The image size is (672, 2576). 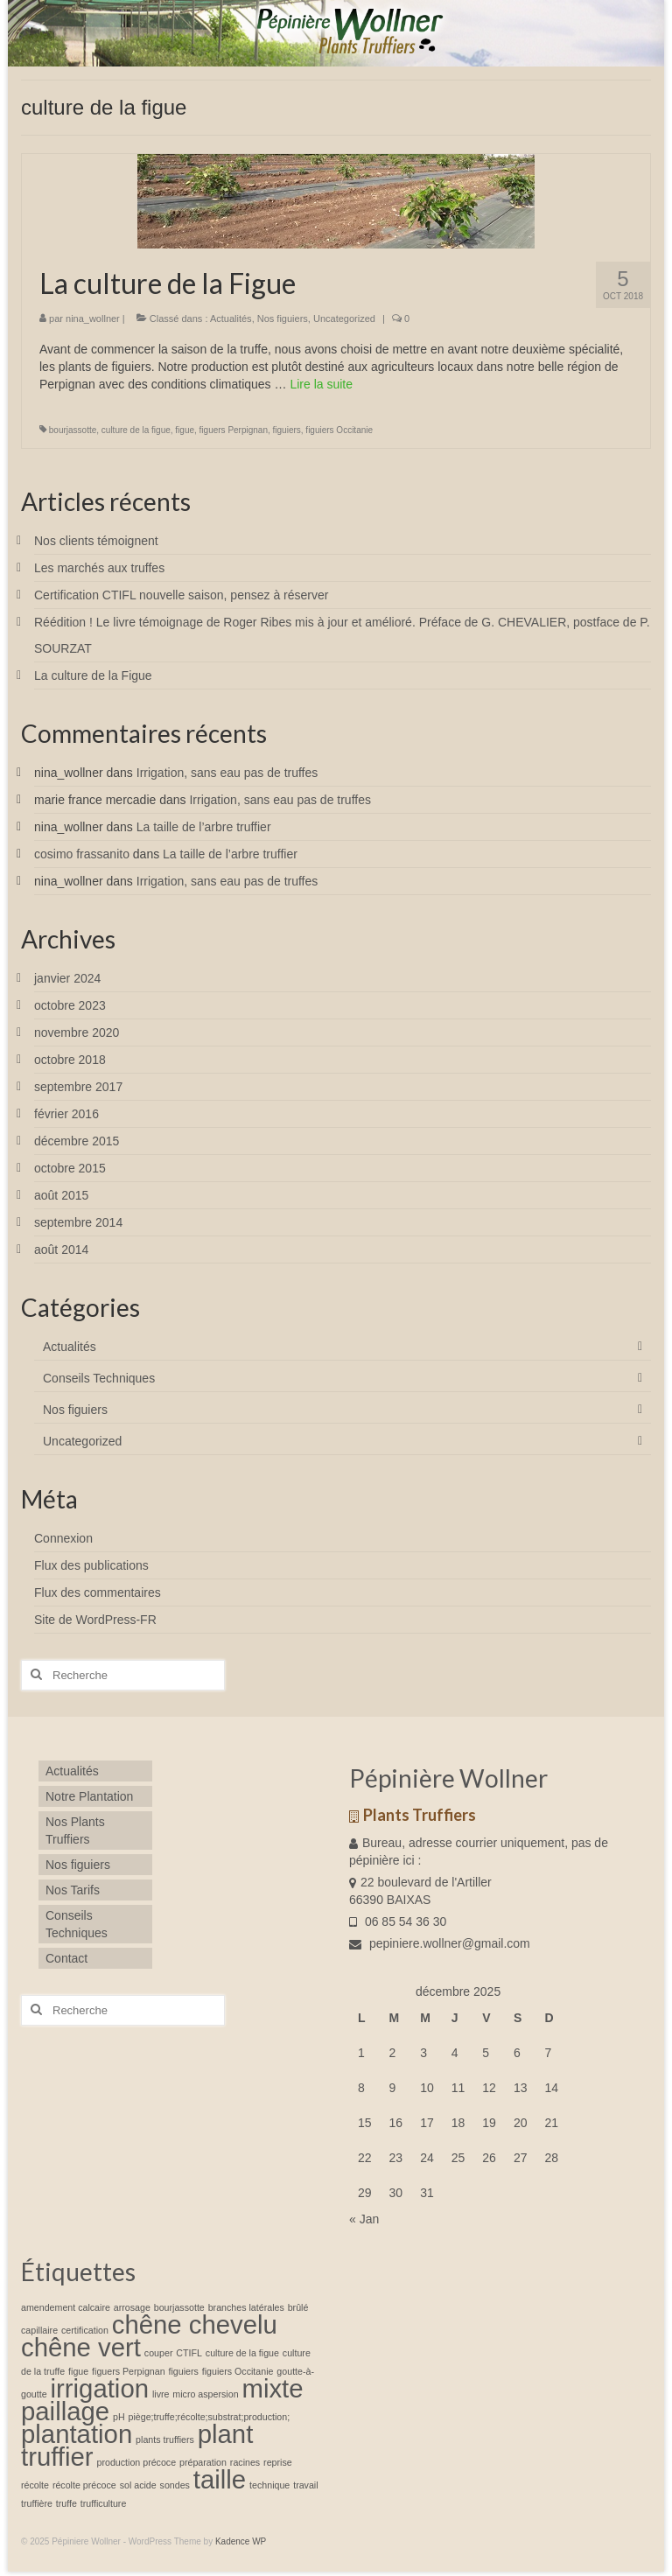 I want to click on livre [livre (1 élément)], so click(x=161, y=2394).